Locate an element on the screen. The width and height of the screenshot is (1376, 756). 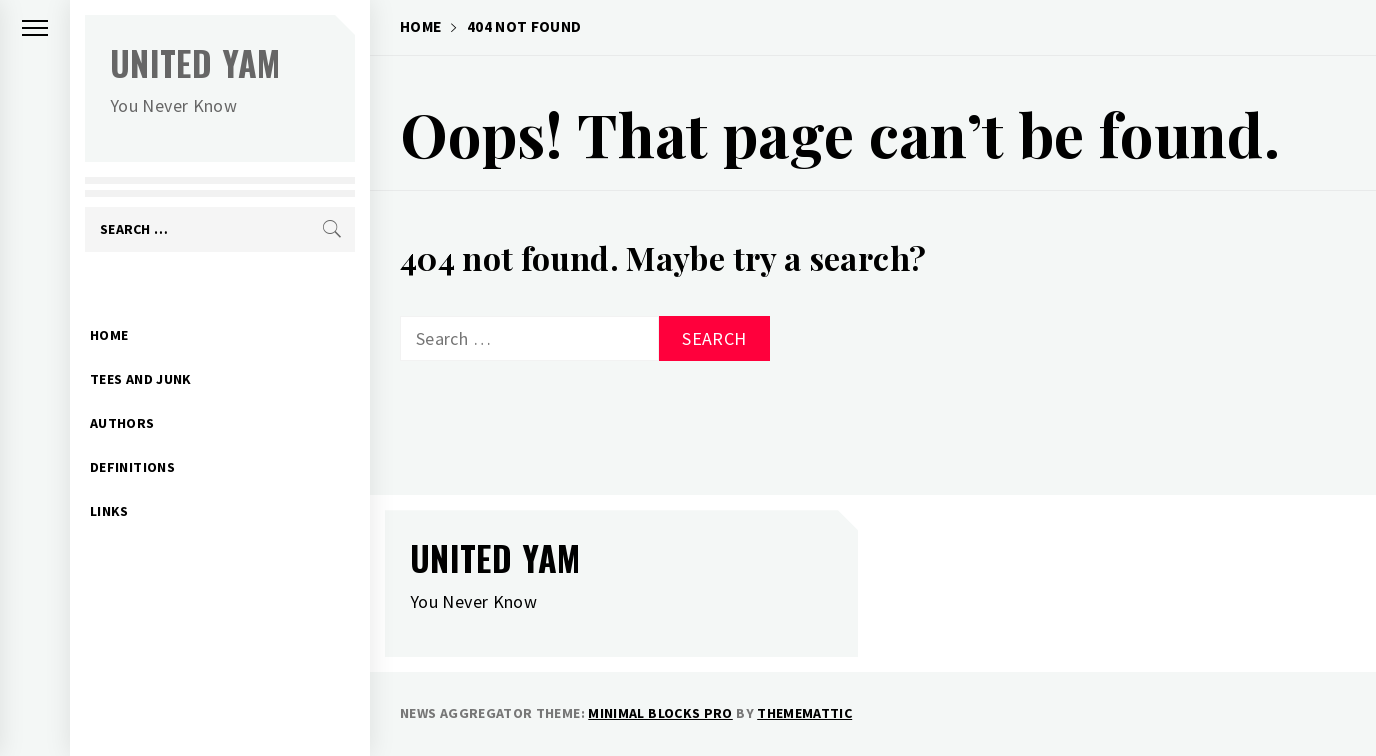
Home is located at coordinates (109, 304).